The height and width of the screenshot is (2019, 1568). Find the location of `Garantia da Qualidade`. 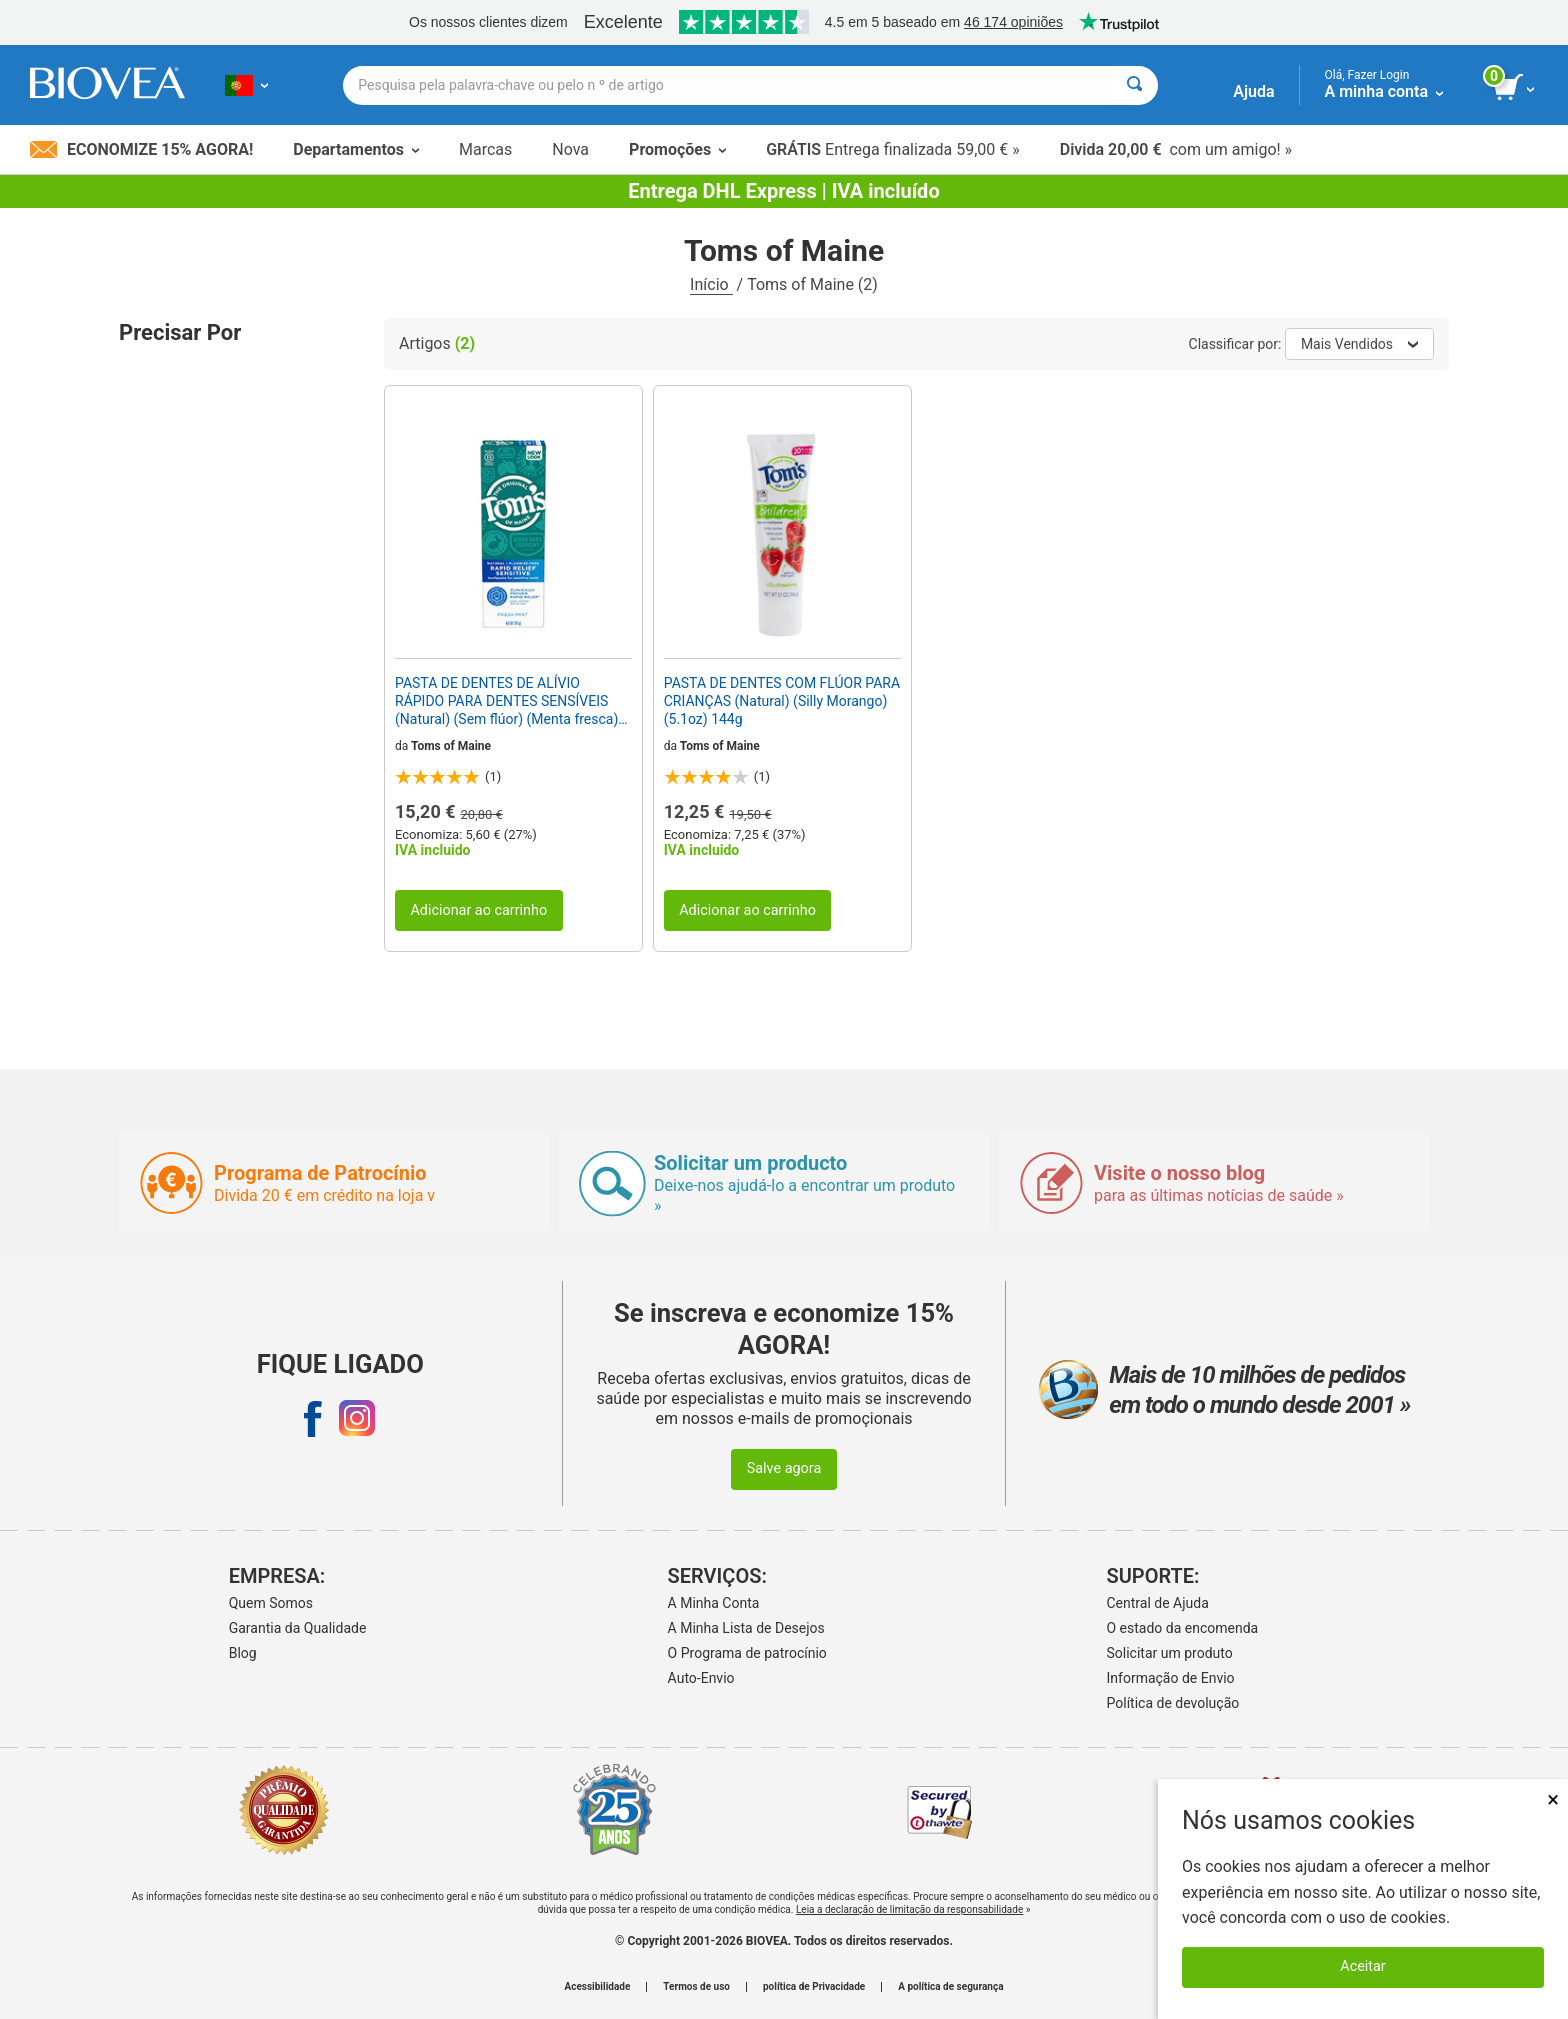

Garantia da Qualidade is located at coordinates (298, 1628).